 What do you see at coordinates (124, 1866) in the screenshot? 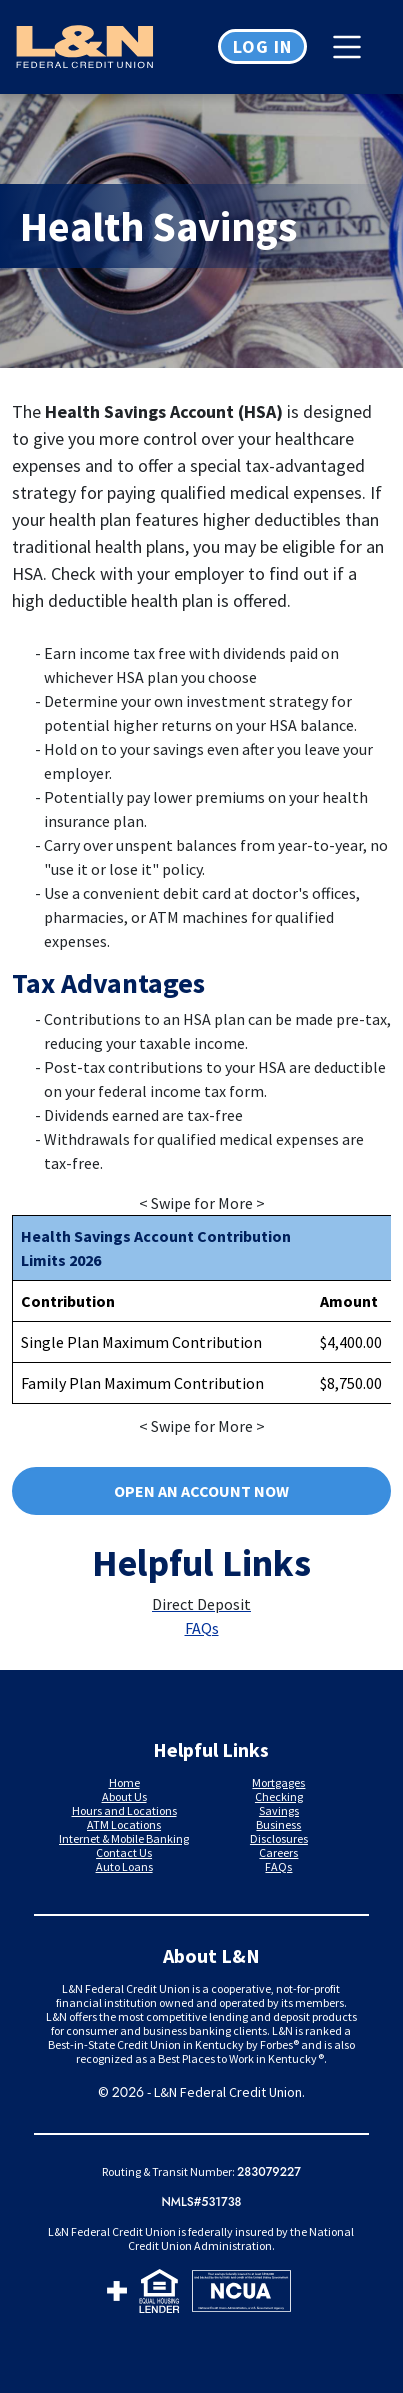
I see `Auto Loans` at bounding box center [124, 1866].